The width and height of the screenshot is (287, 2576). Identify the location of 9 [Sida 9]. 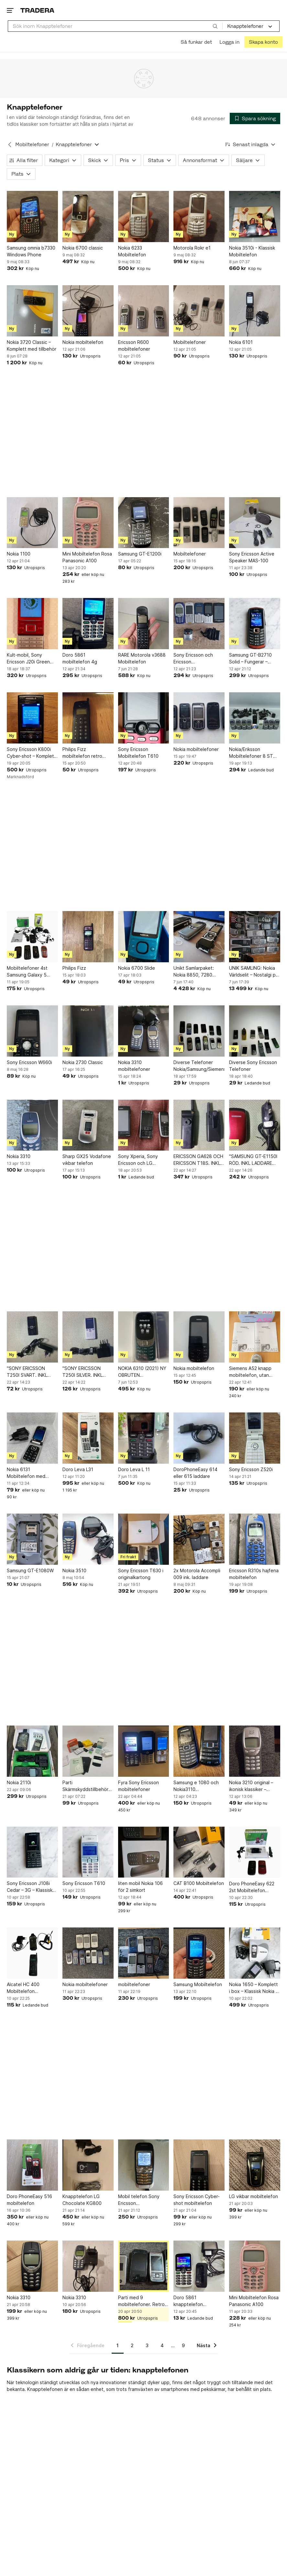
(183, 2345).